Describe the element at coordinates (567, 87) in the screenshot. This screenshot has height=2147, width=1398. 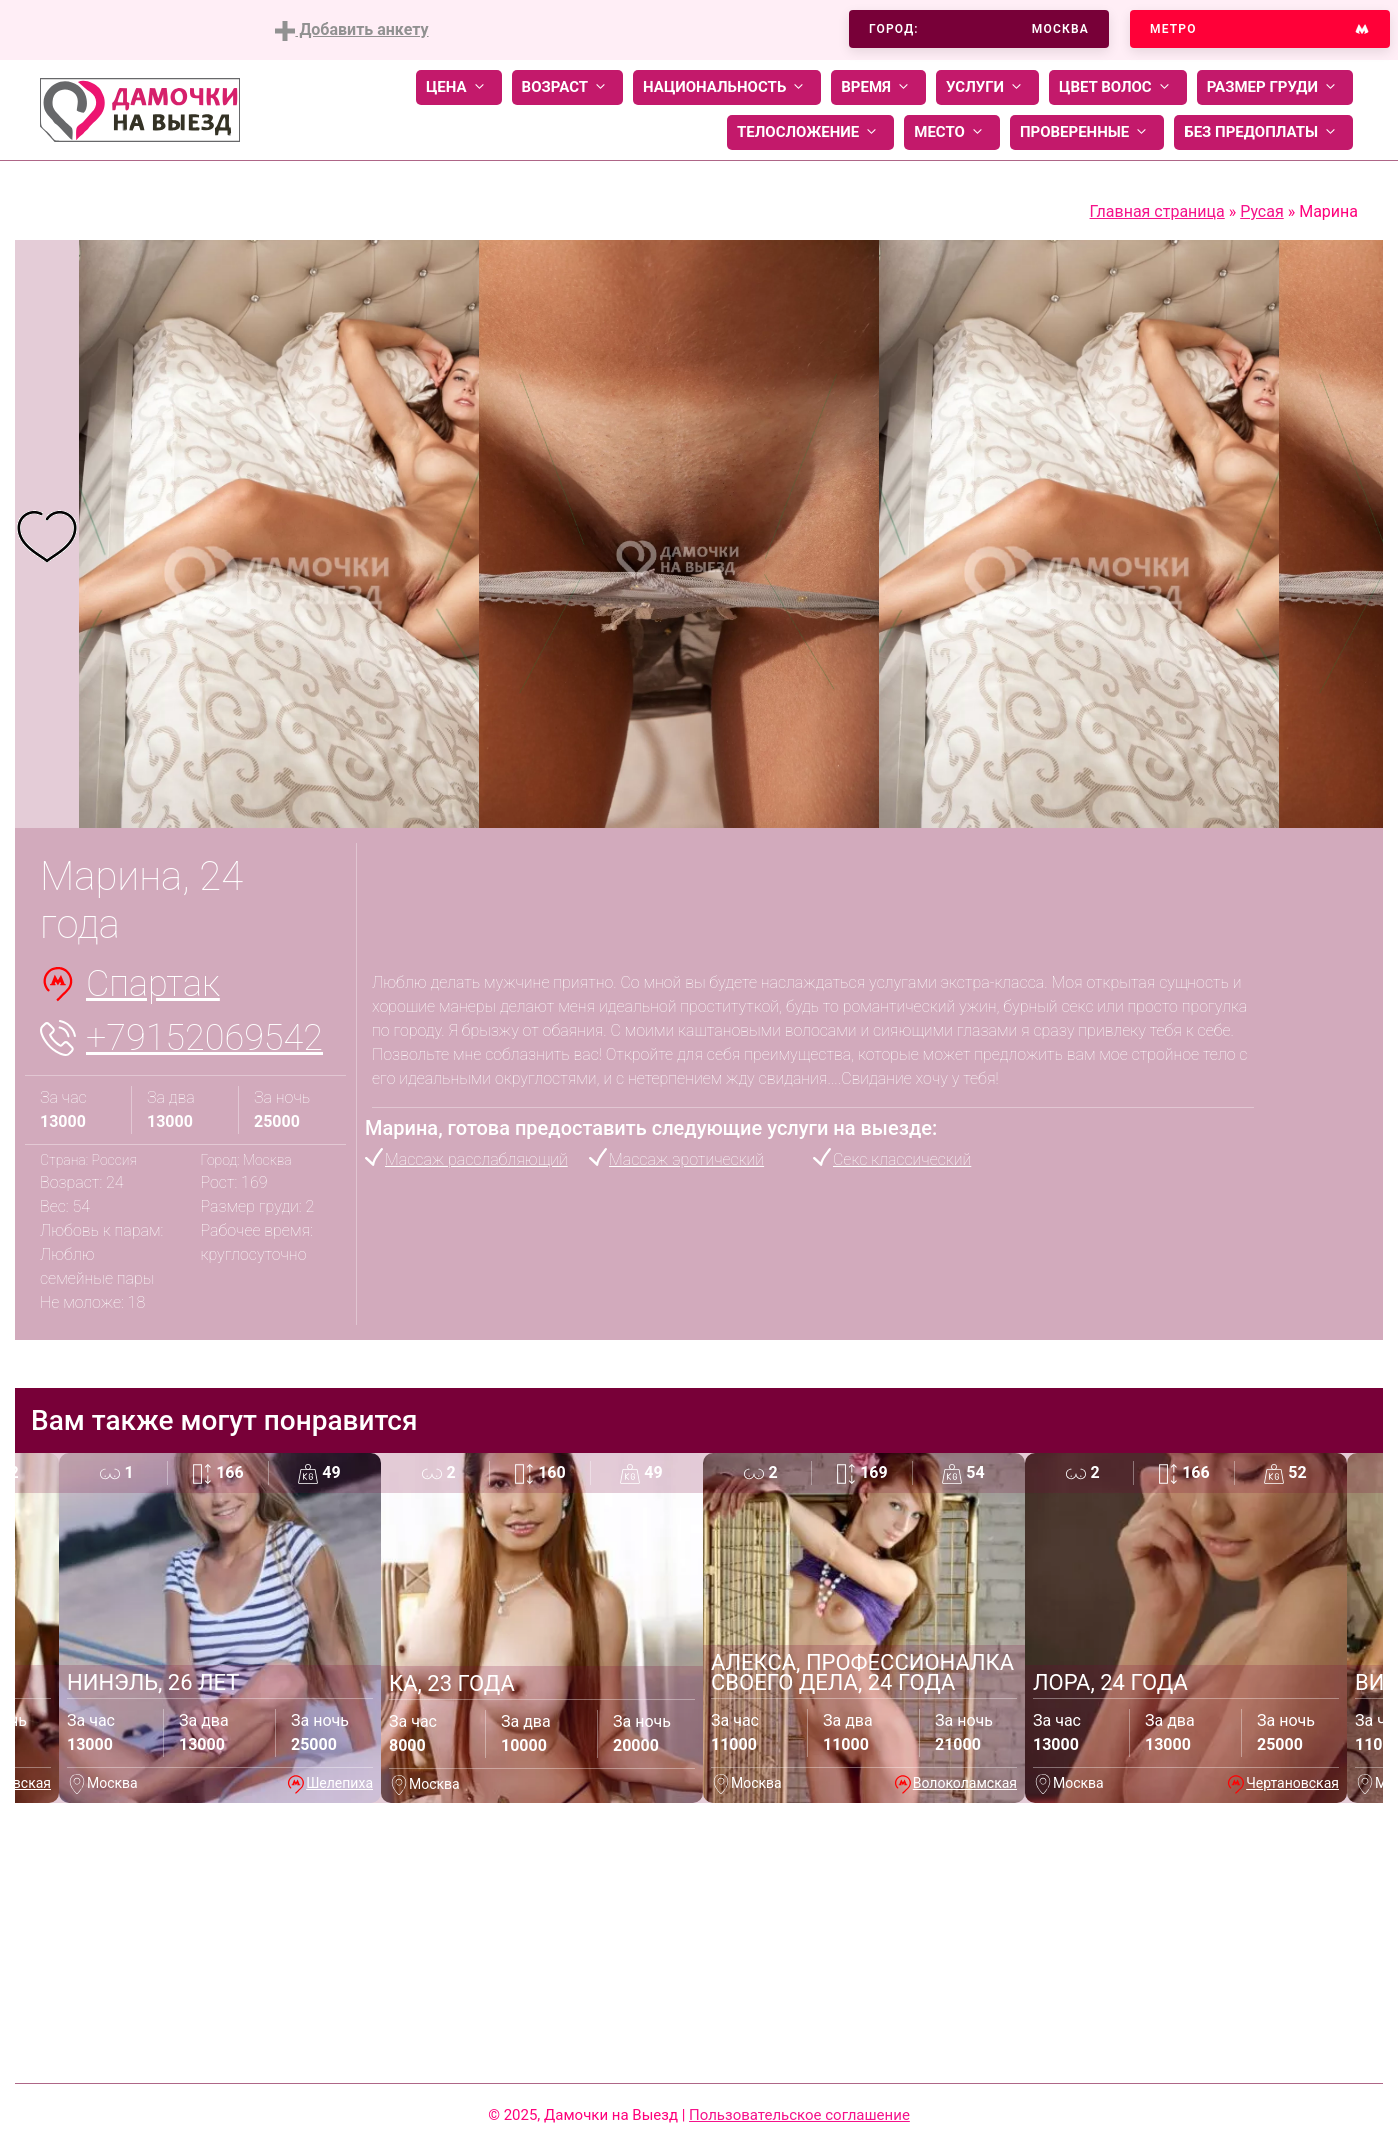
I see `Возраст` at that location.